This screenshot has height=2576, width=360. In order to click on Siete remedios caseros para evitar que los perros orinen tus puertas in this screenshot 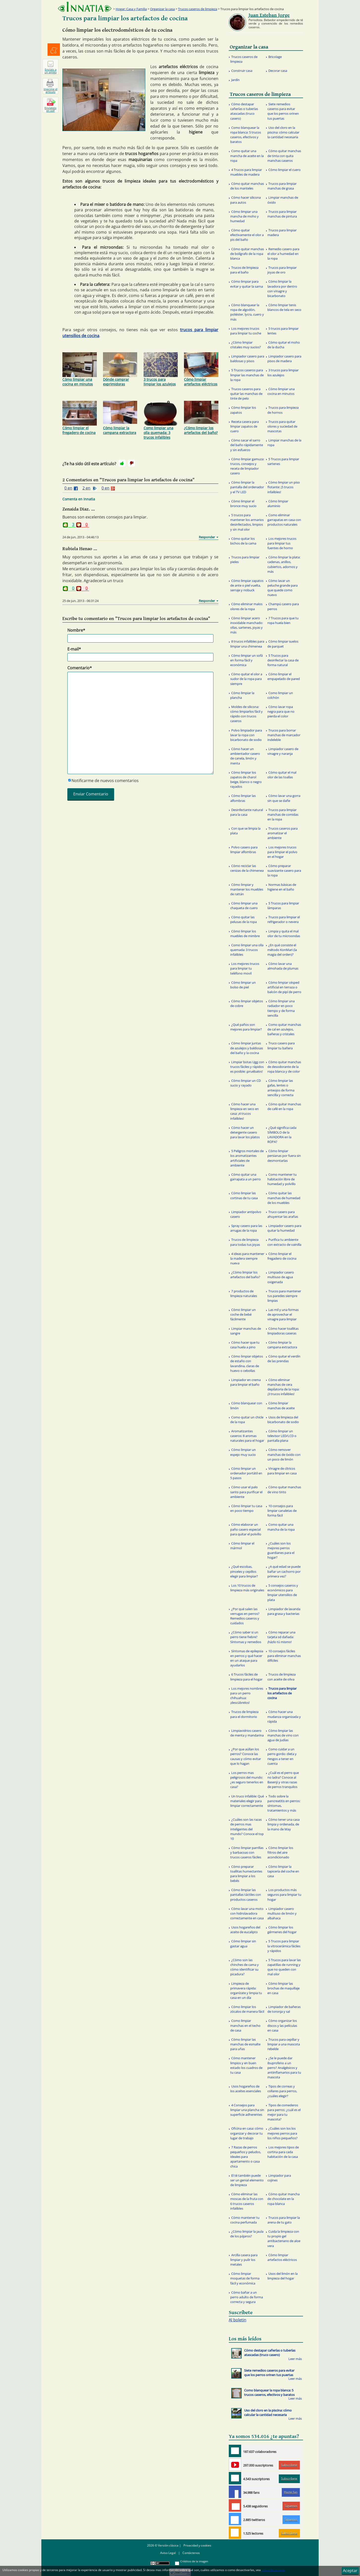, I will do `click(283, 111)`.